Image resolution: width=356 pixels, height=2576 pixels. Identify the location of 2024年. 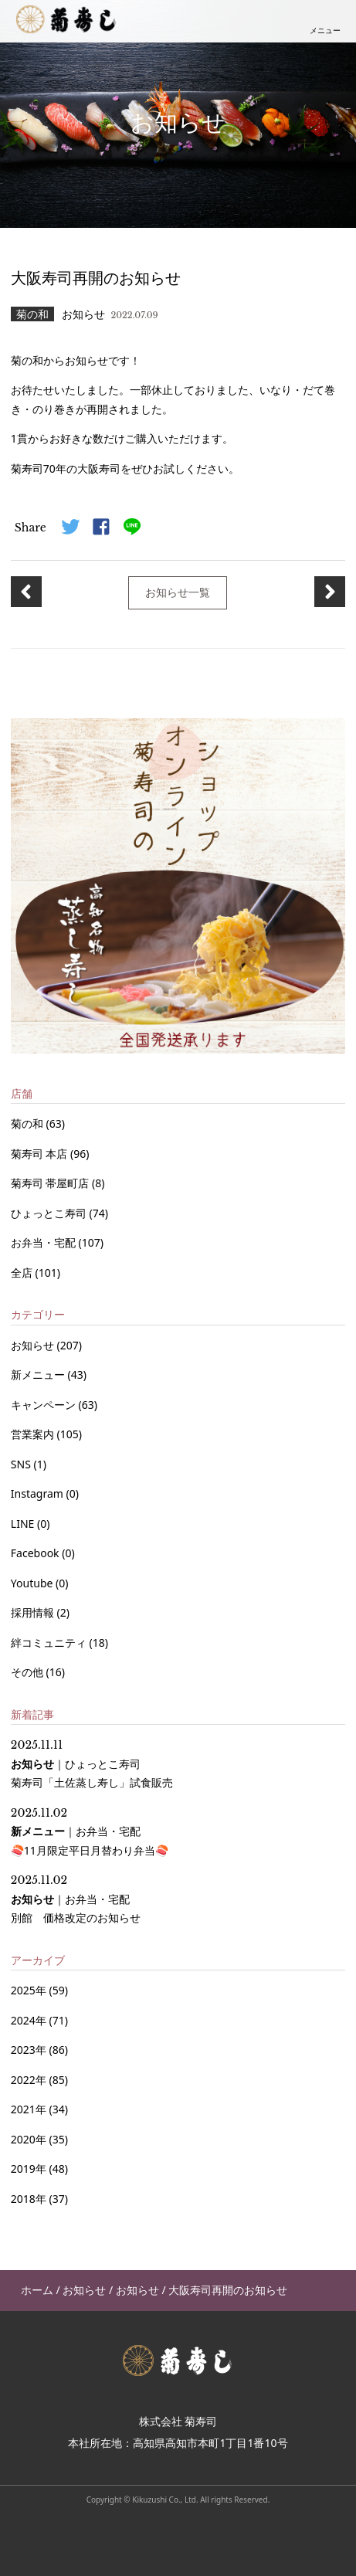
(28, 2020).